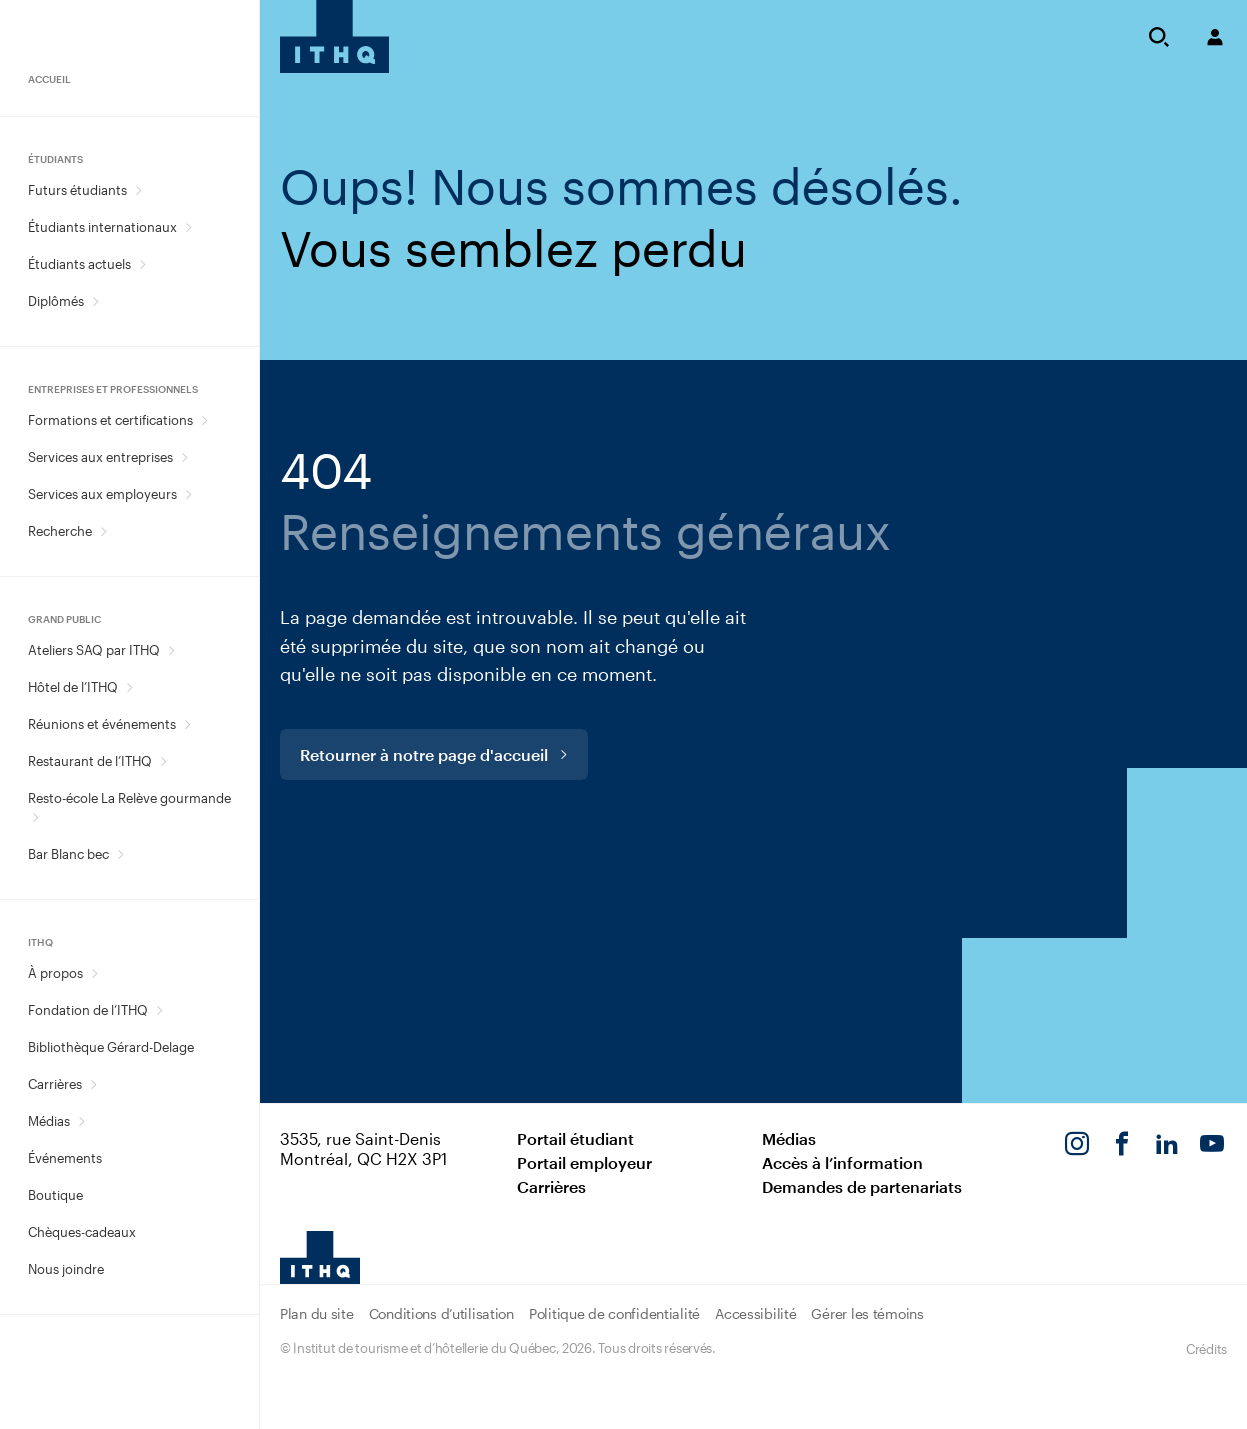  I want to click on Futurs étudiants, so click(77, 190).